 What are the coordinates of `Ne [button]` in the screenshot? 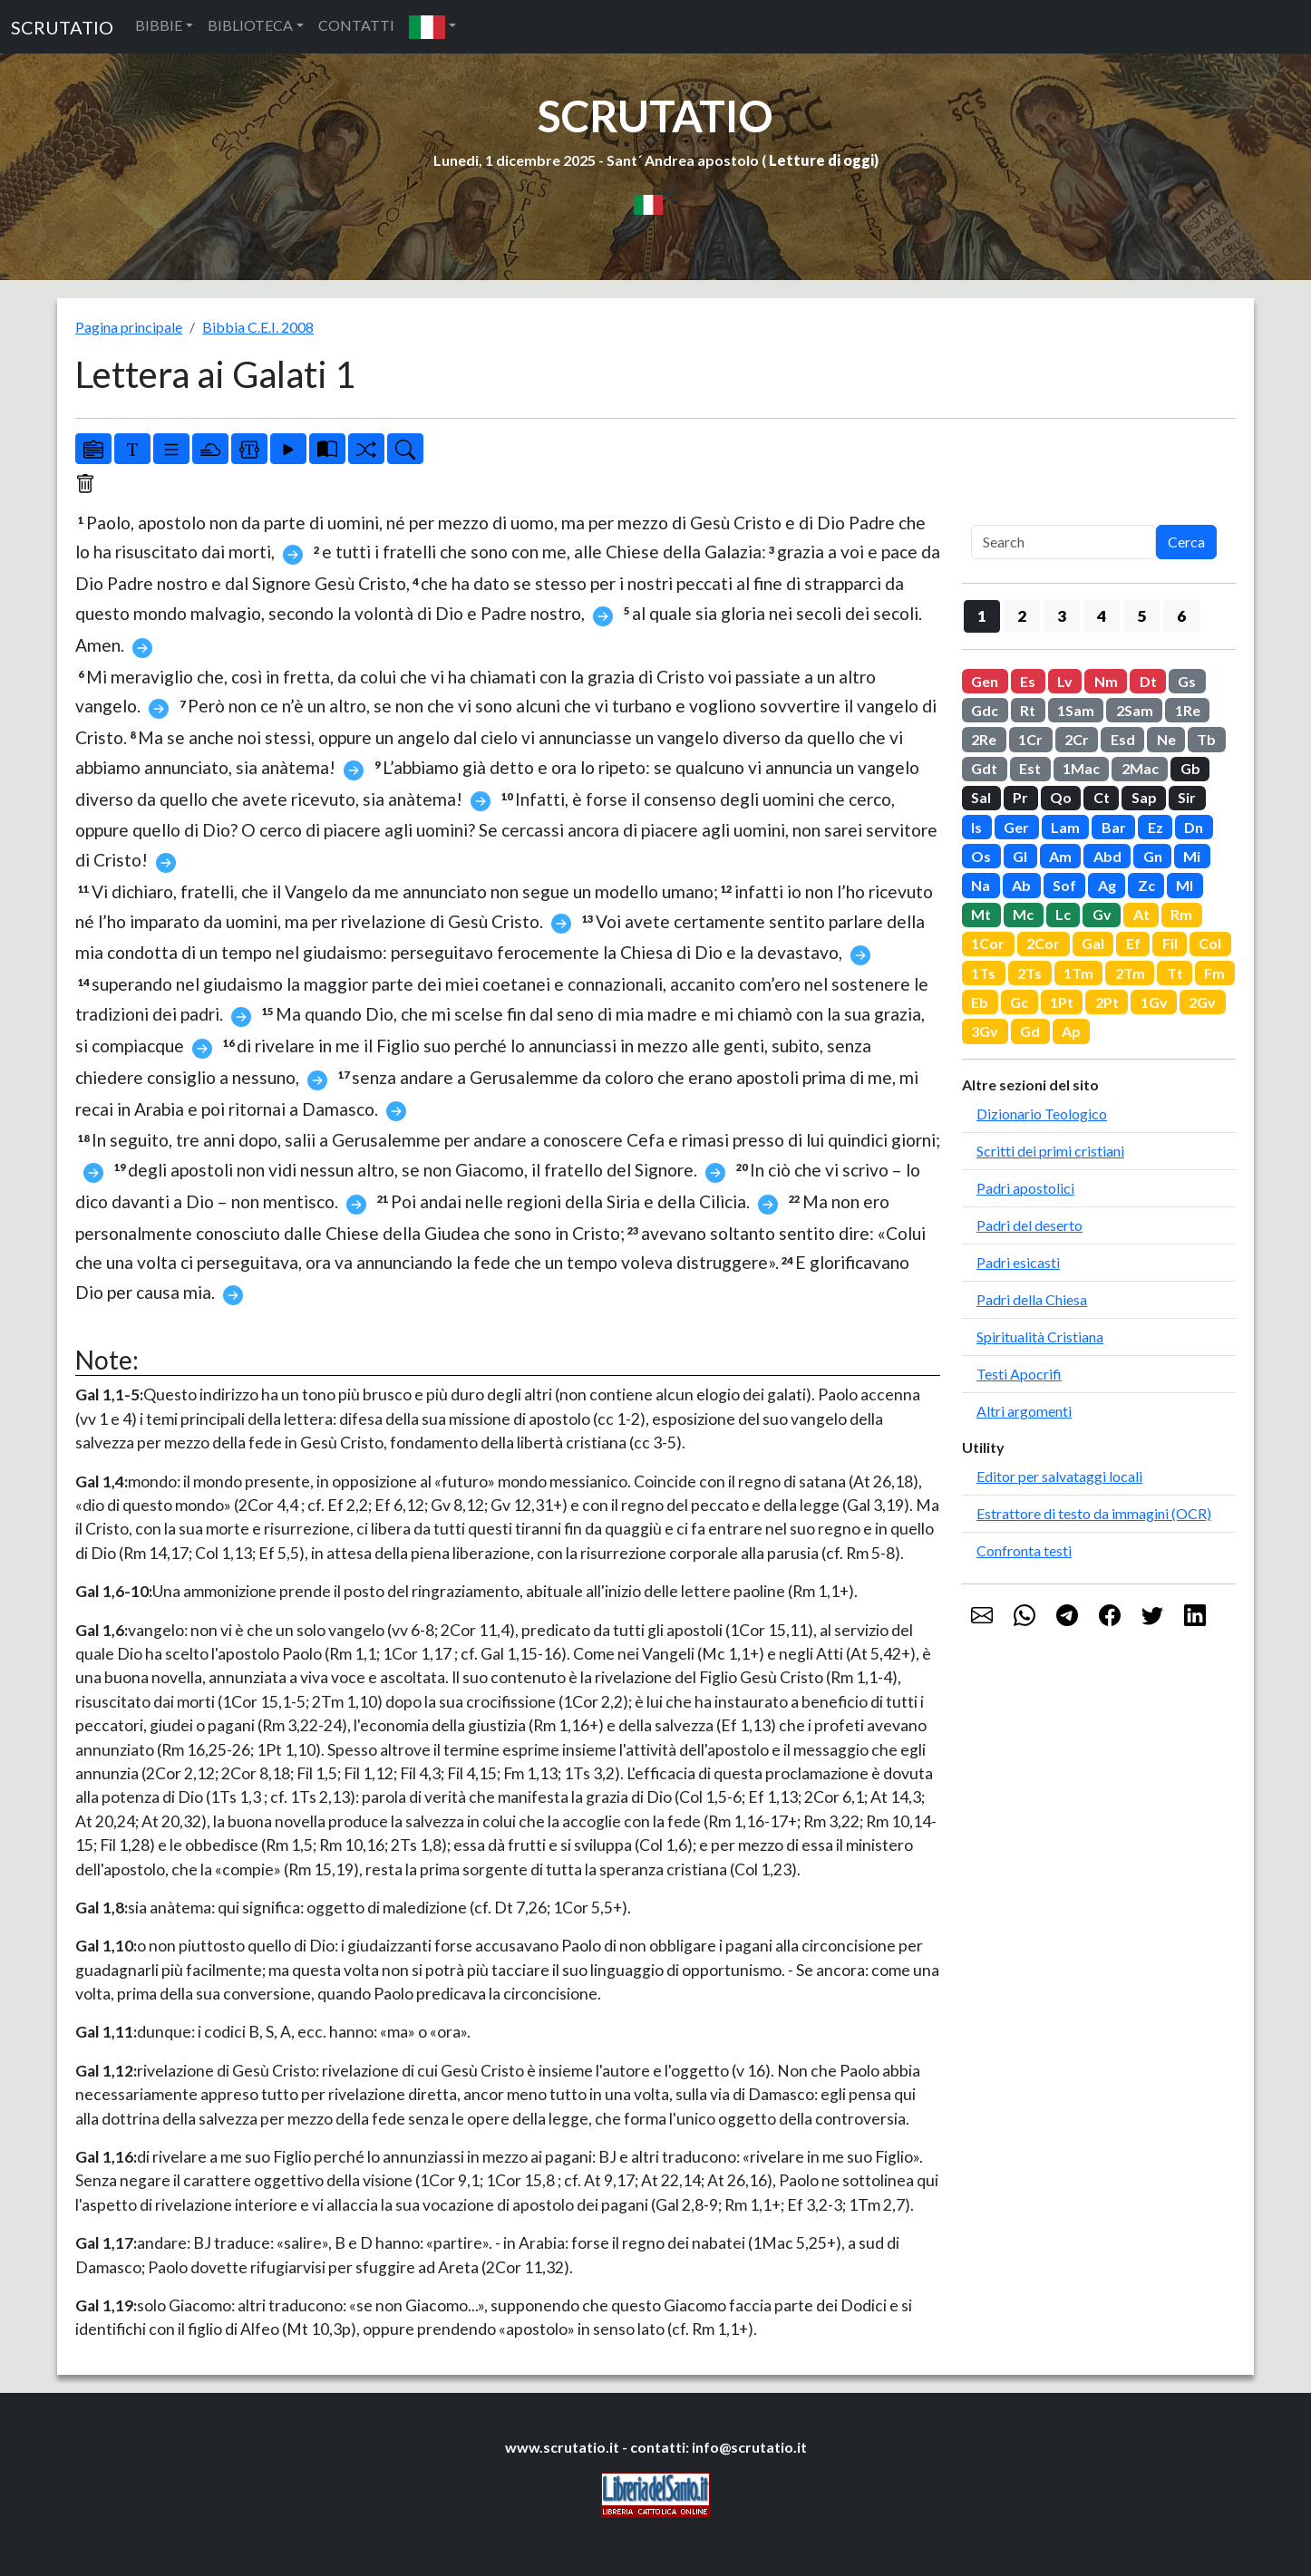 It's located at (1166, 739).